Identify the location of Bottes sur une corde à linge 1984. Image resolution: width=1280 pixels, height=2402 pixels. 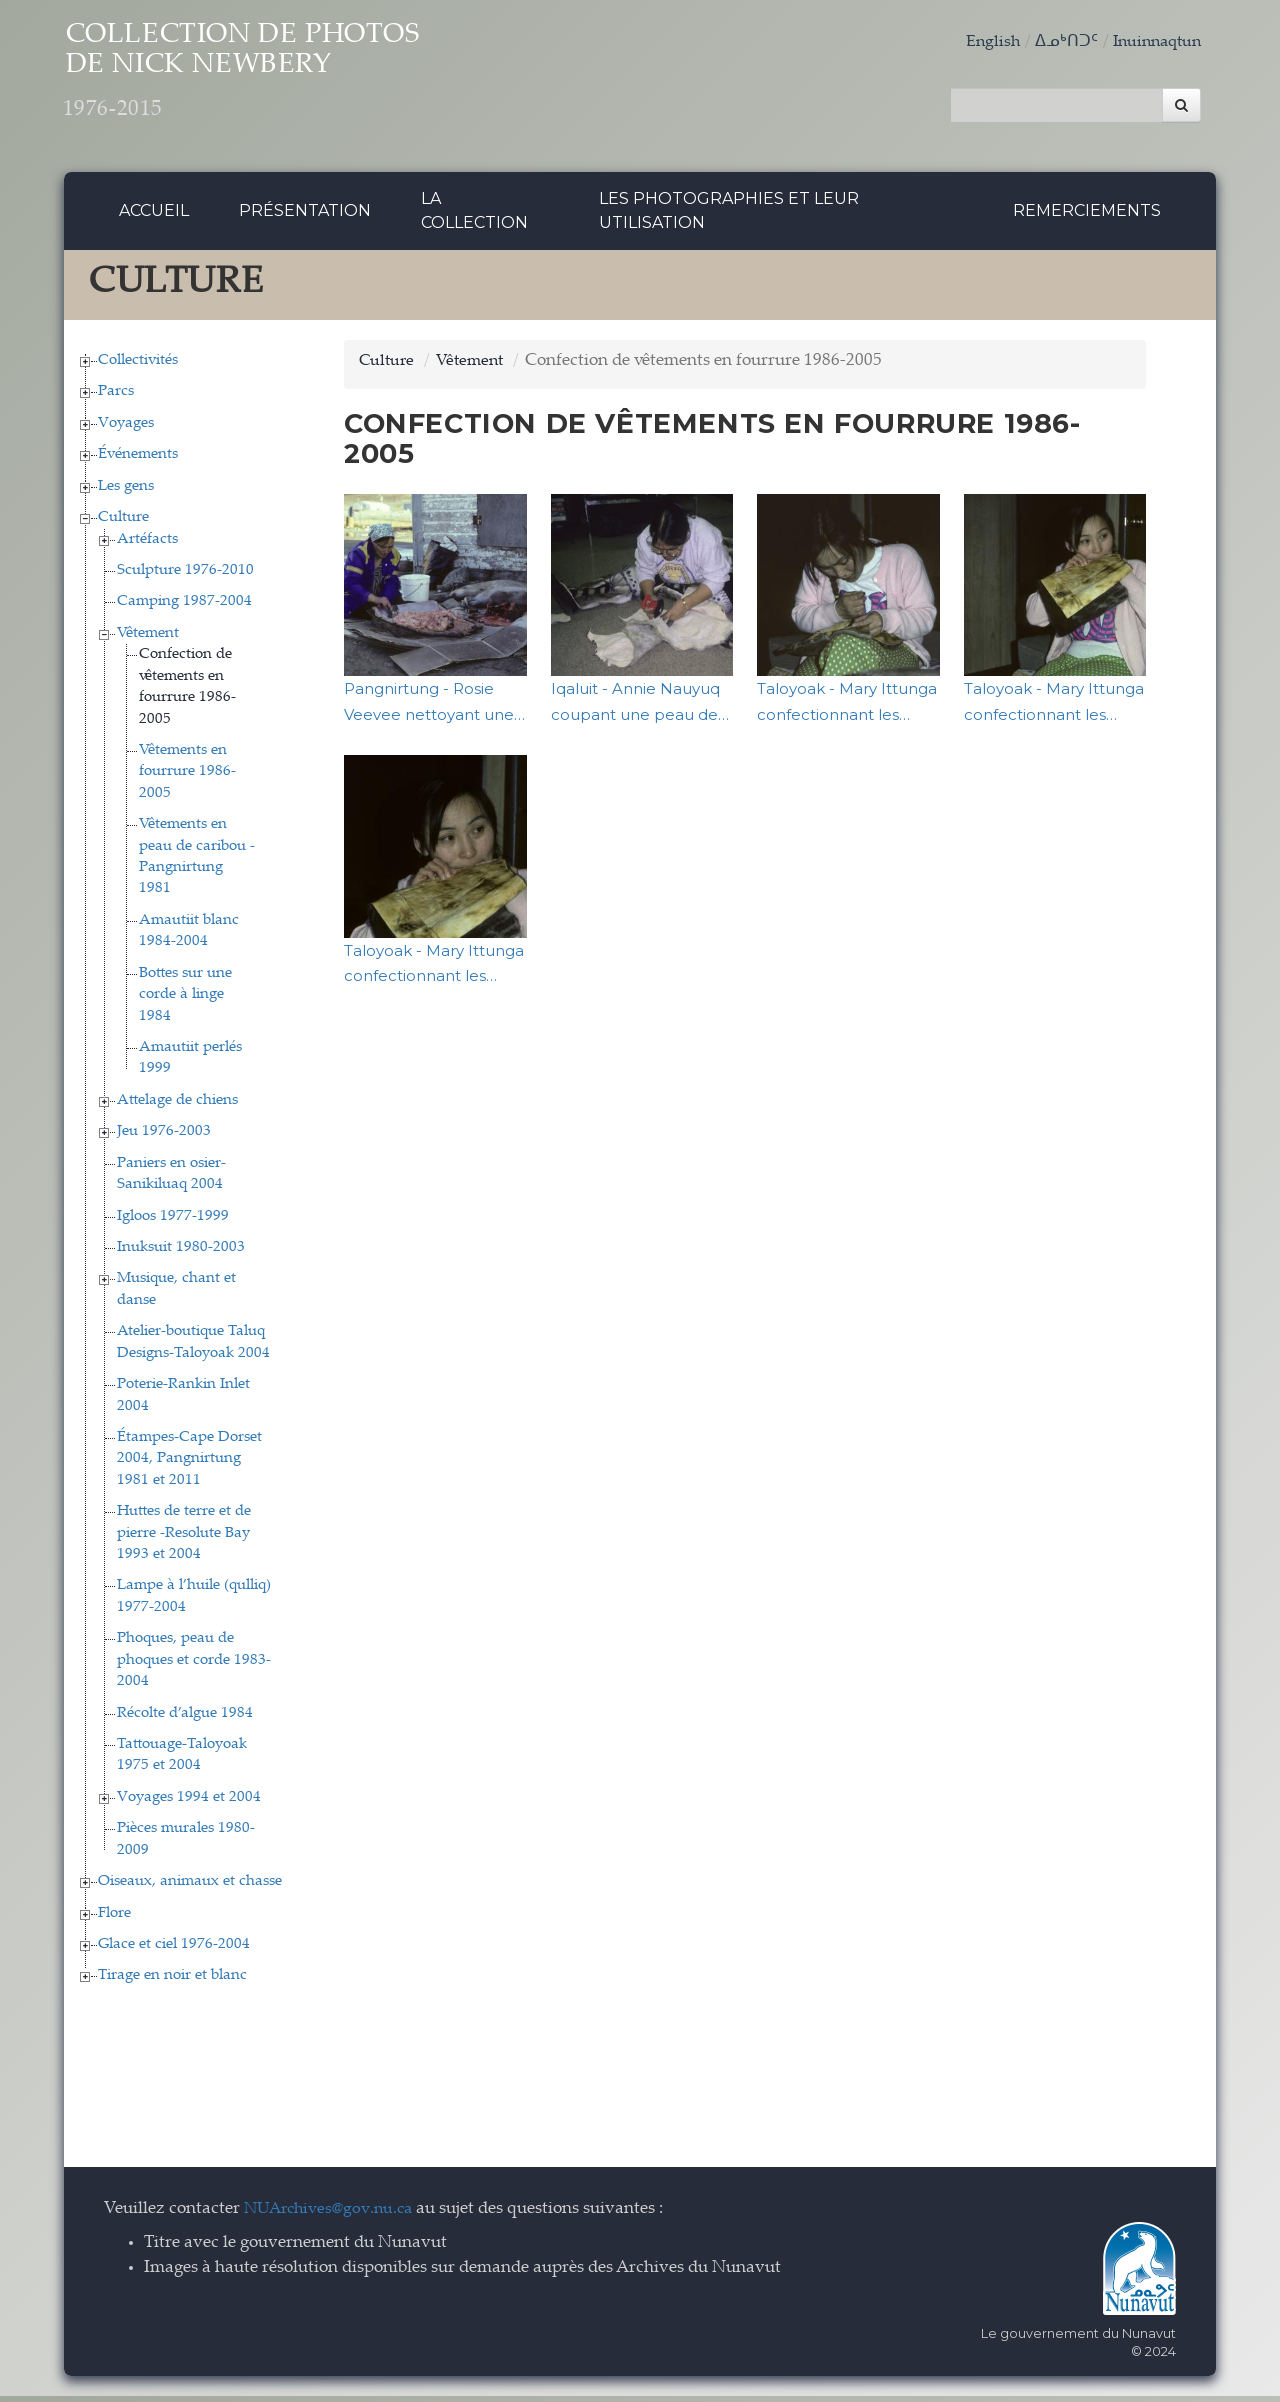
(185, 1000).